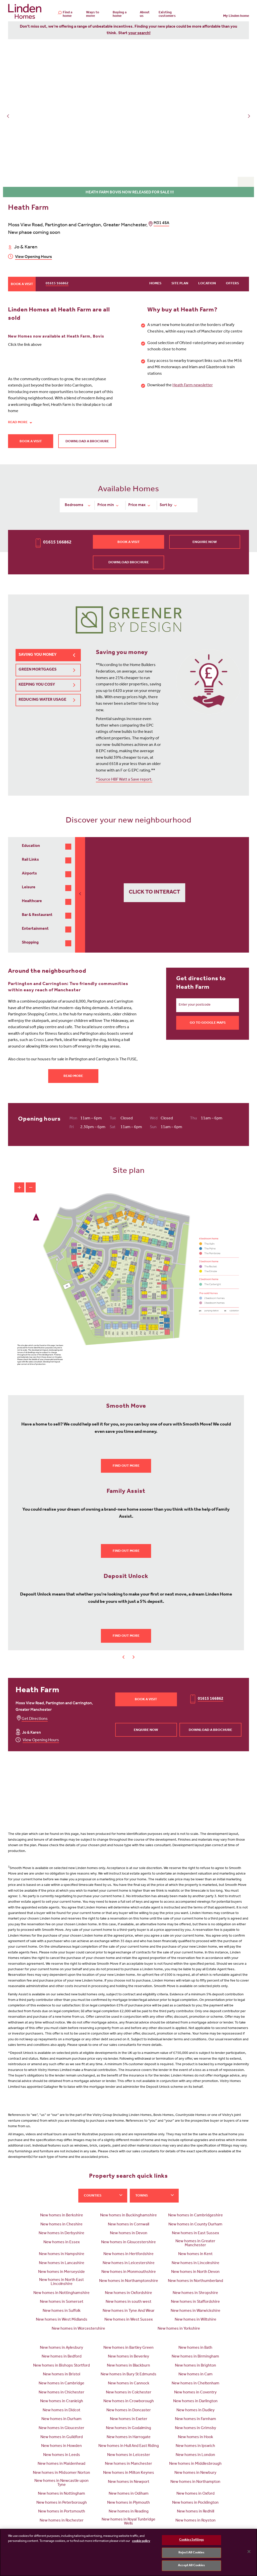 The height and width of the screenshot is (2576, 257). What do you see at coordinates (204, 542) in the screenshot?
I see `Enquire now` at bounding box center [204, 542].